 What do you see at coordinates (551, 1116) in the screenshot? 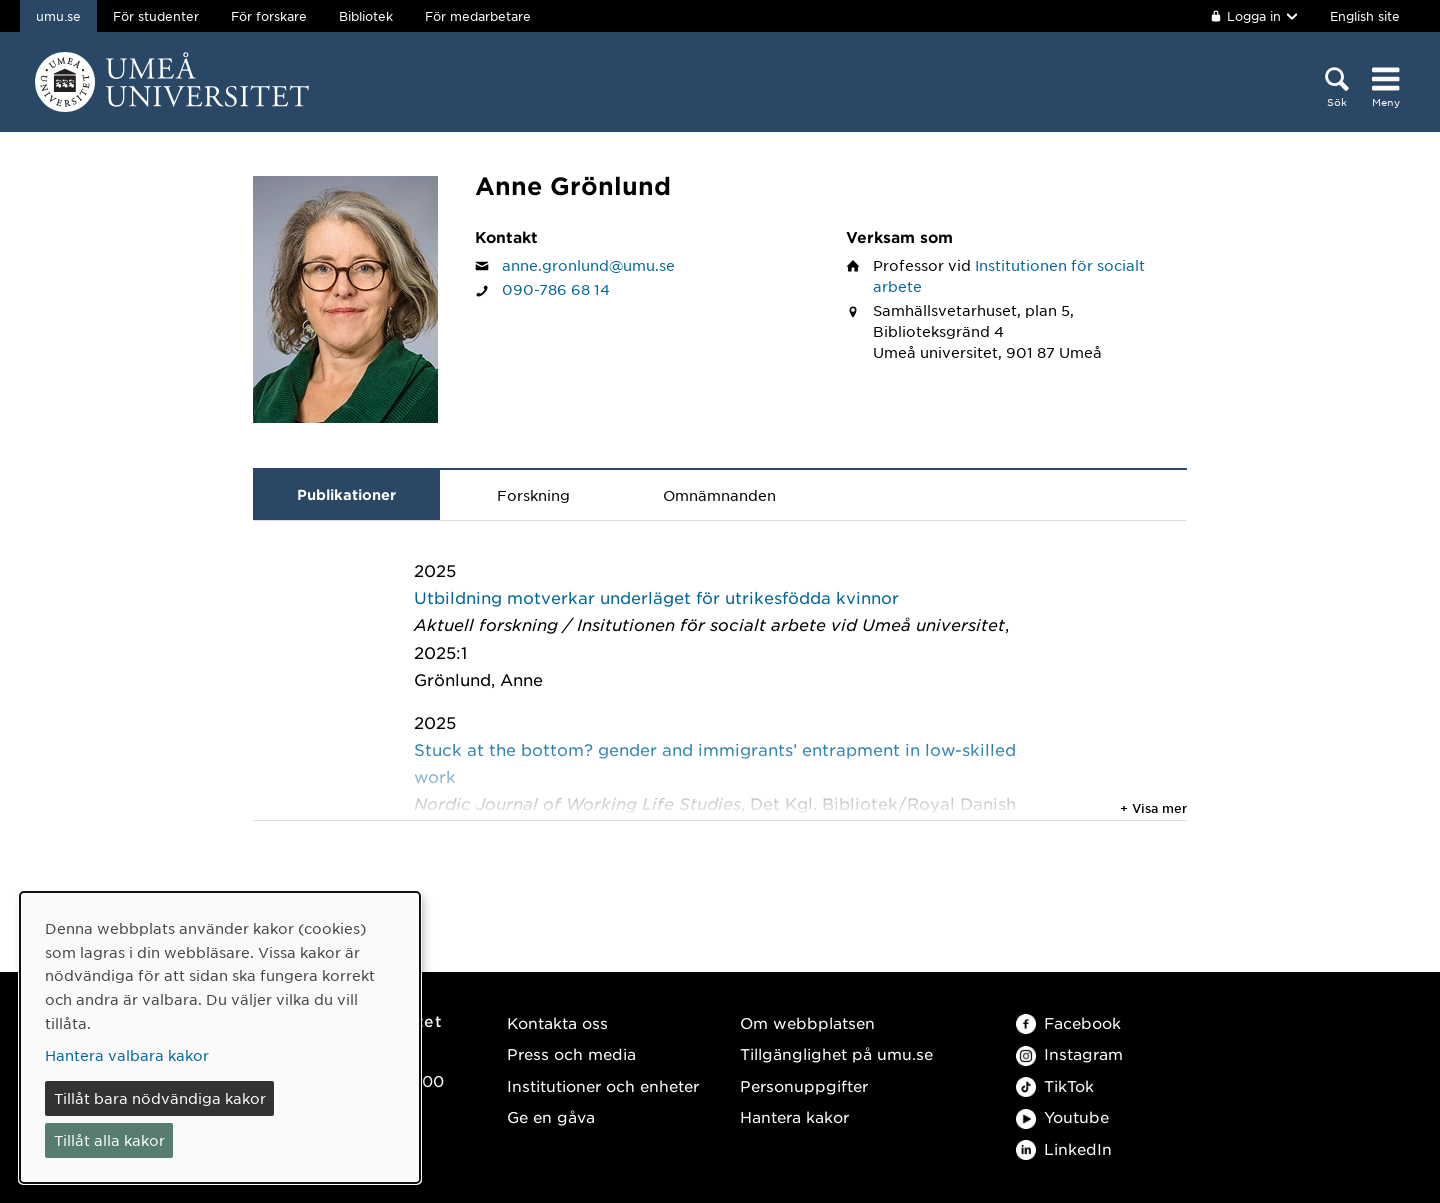
I see `Ge en gåva` at bounding box center [551, 1116].